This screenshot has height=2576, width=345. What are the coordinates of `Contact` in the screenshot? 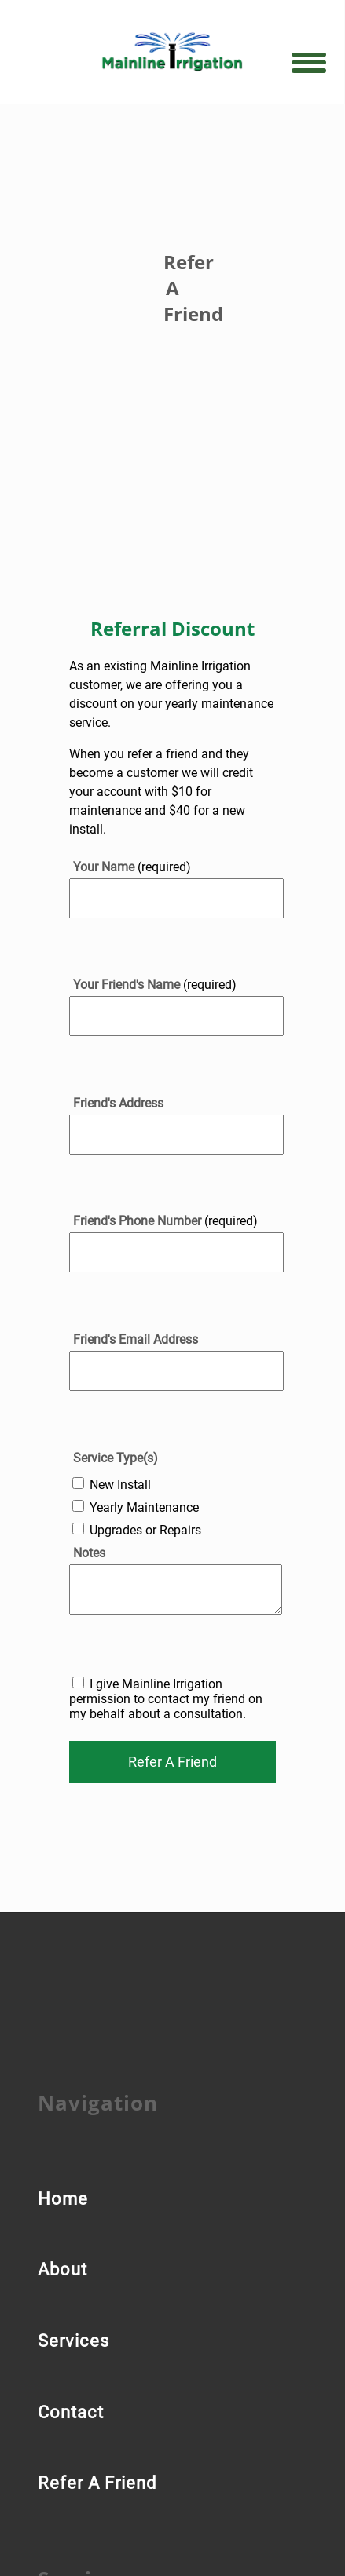 It's located at (71, 2412).